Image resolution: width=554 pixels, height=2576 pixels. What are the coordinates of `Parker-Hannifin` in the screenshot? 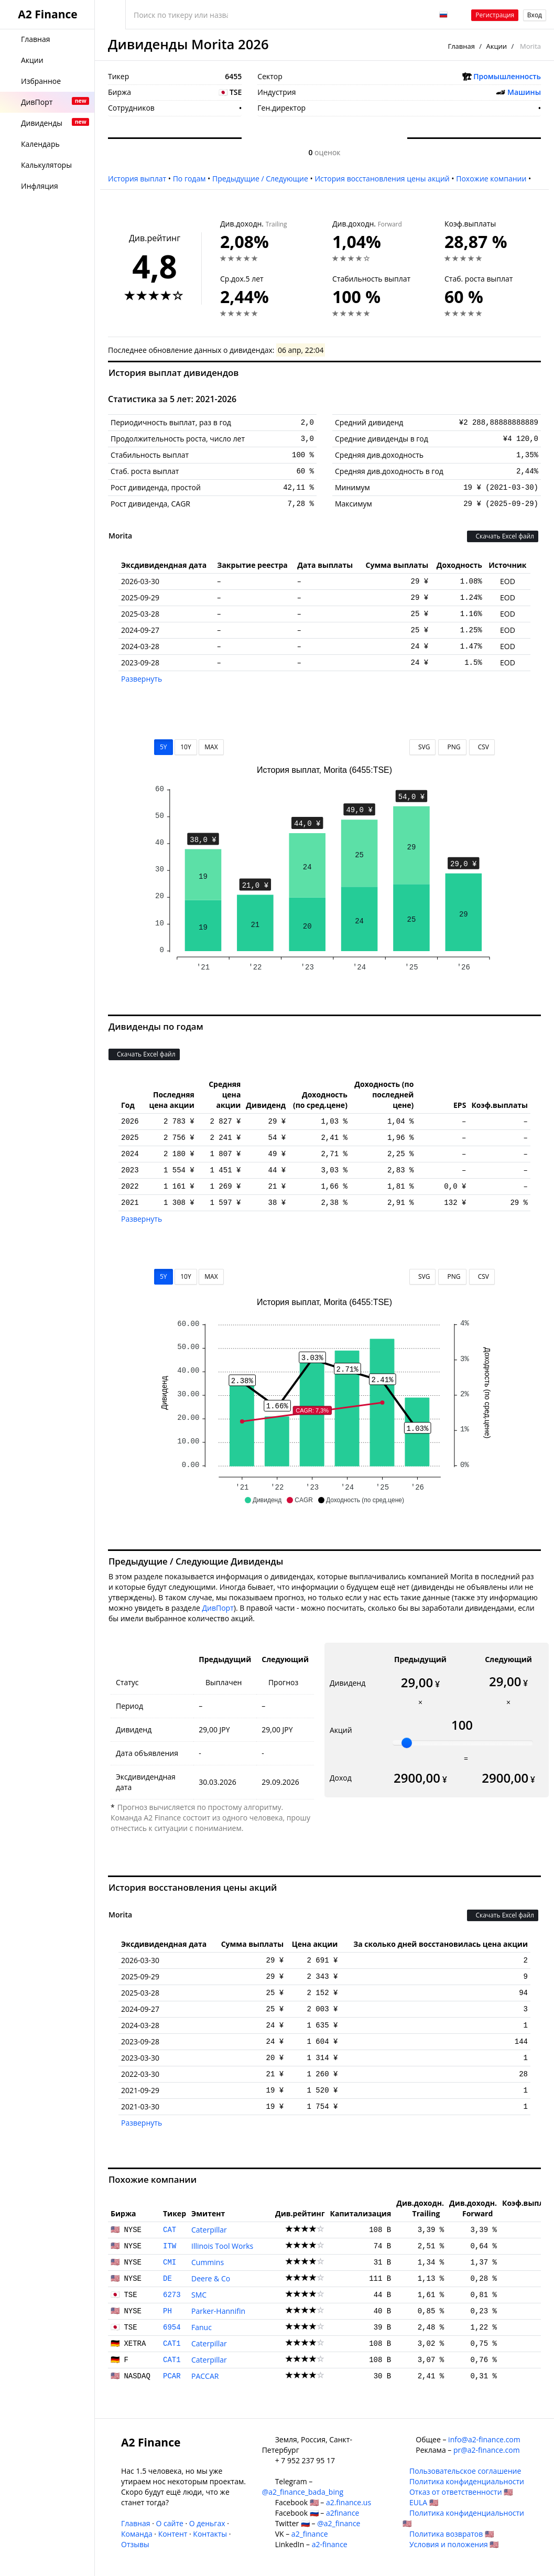 It's located at (218, 2311).